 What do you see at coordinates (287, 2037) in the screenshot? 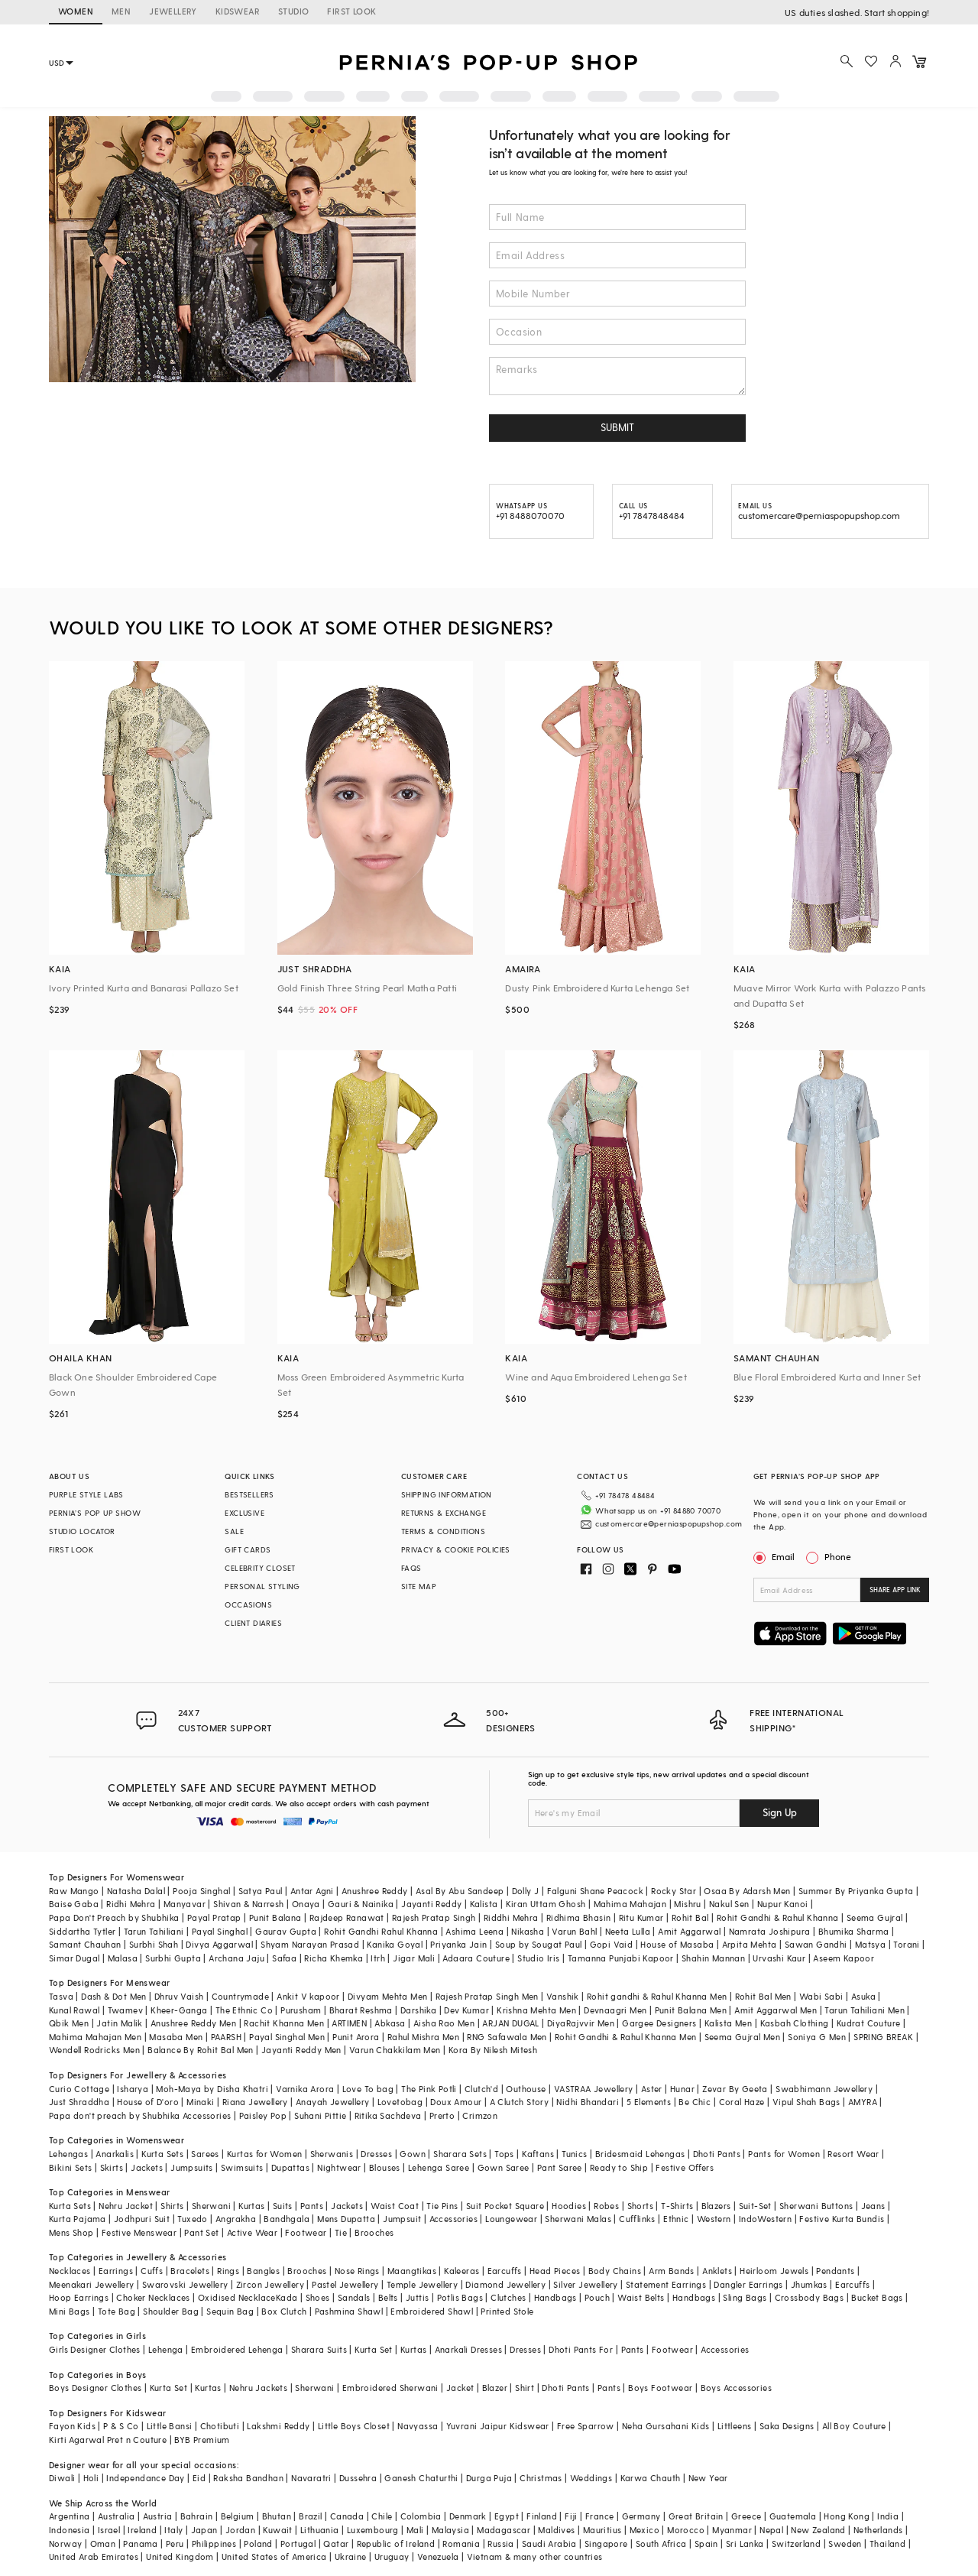
I see `Payal Singhal Men` at bounding box center [287, 2037].